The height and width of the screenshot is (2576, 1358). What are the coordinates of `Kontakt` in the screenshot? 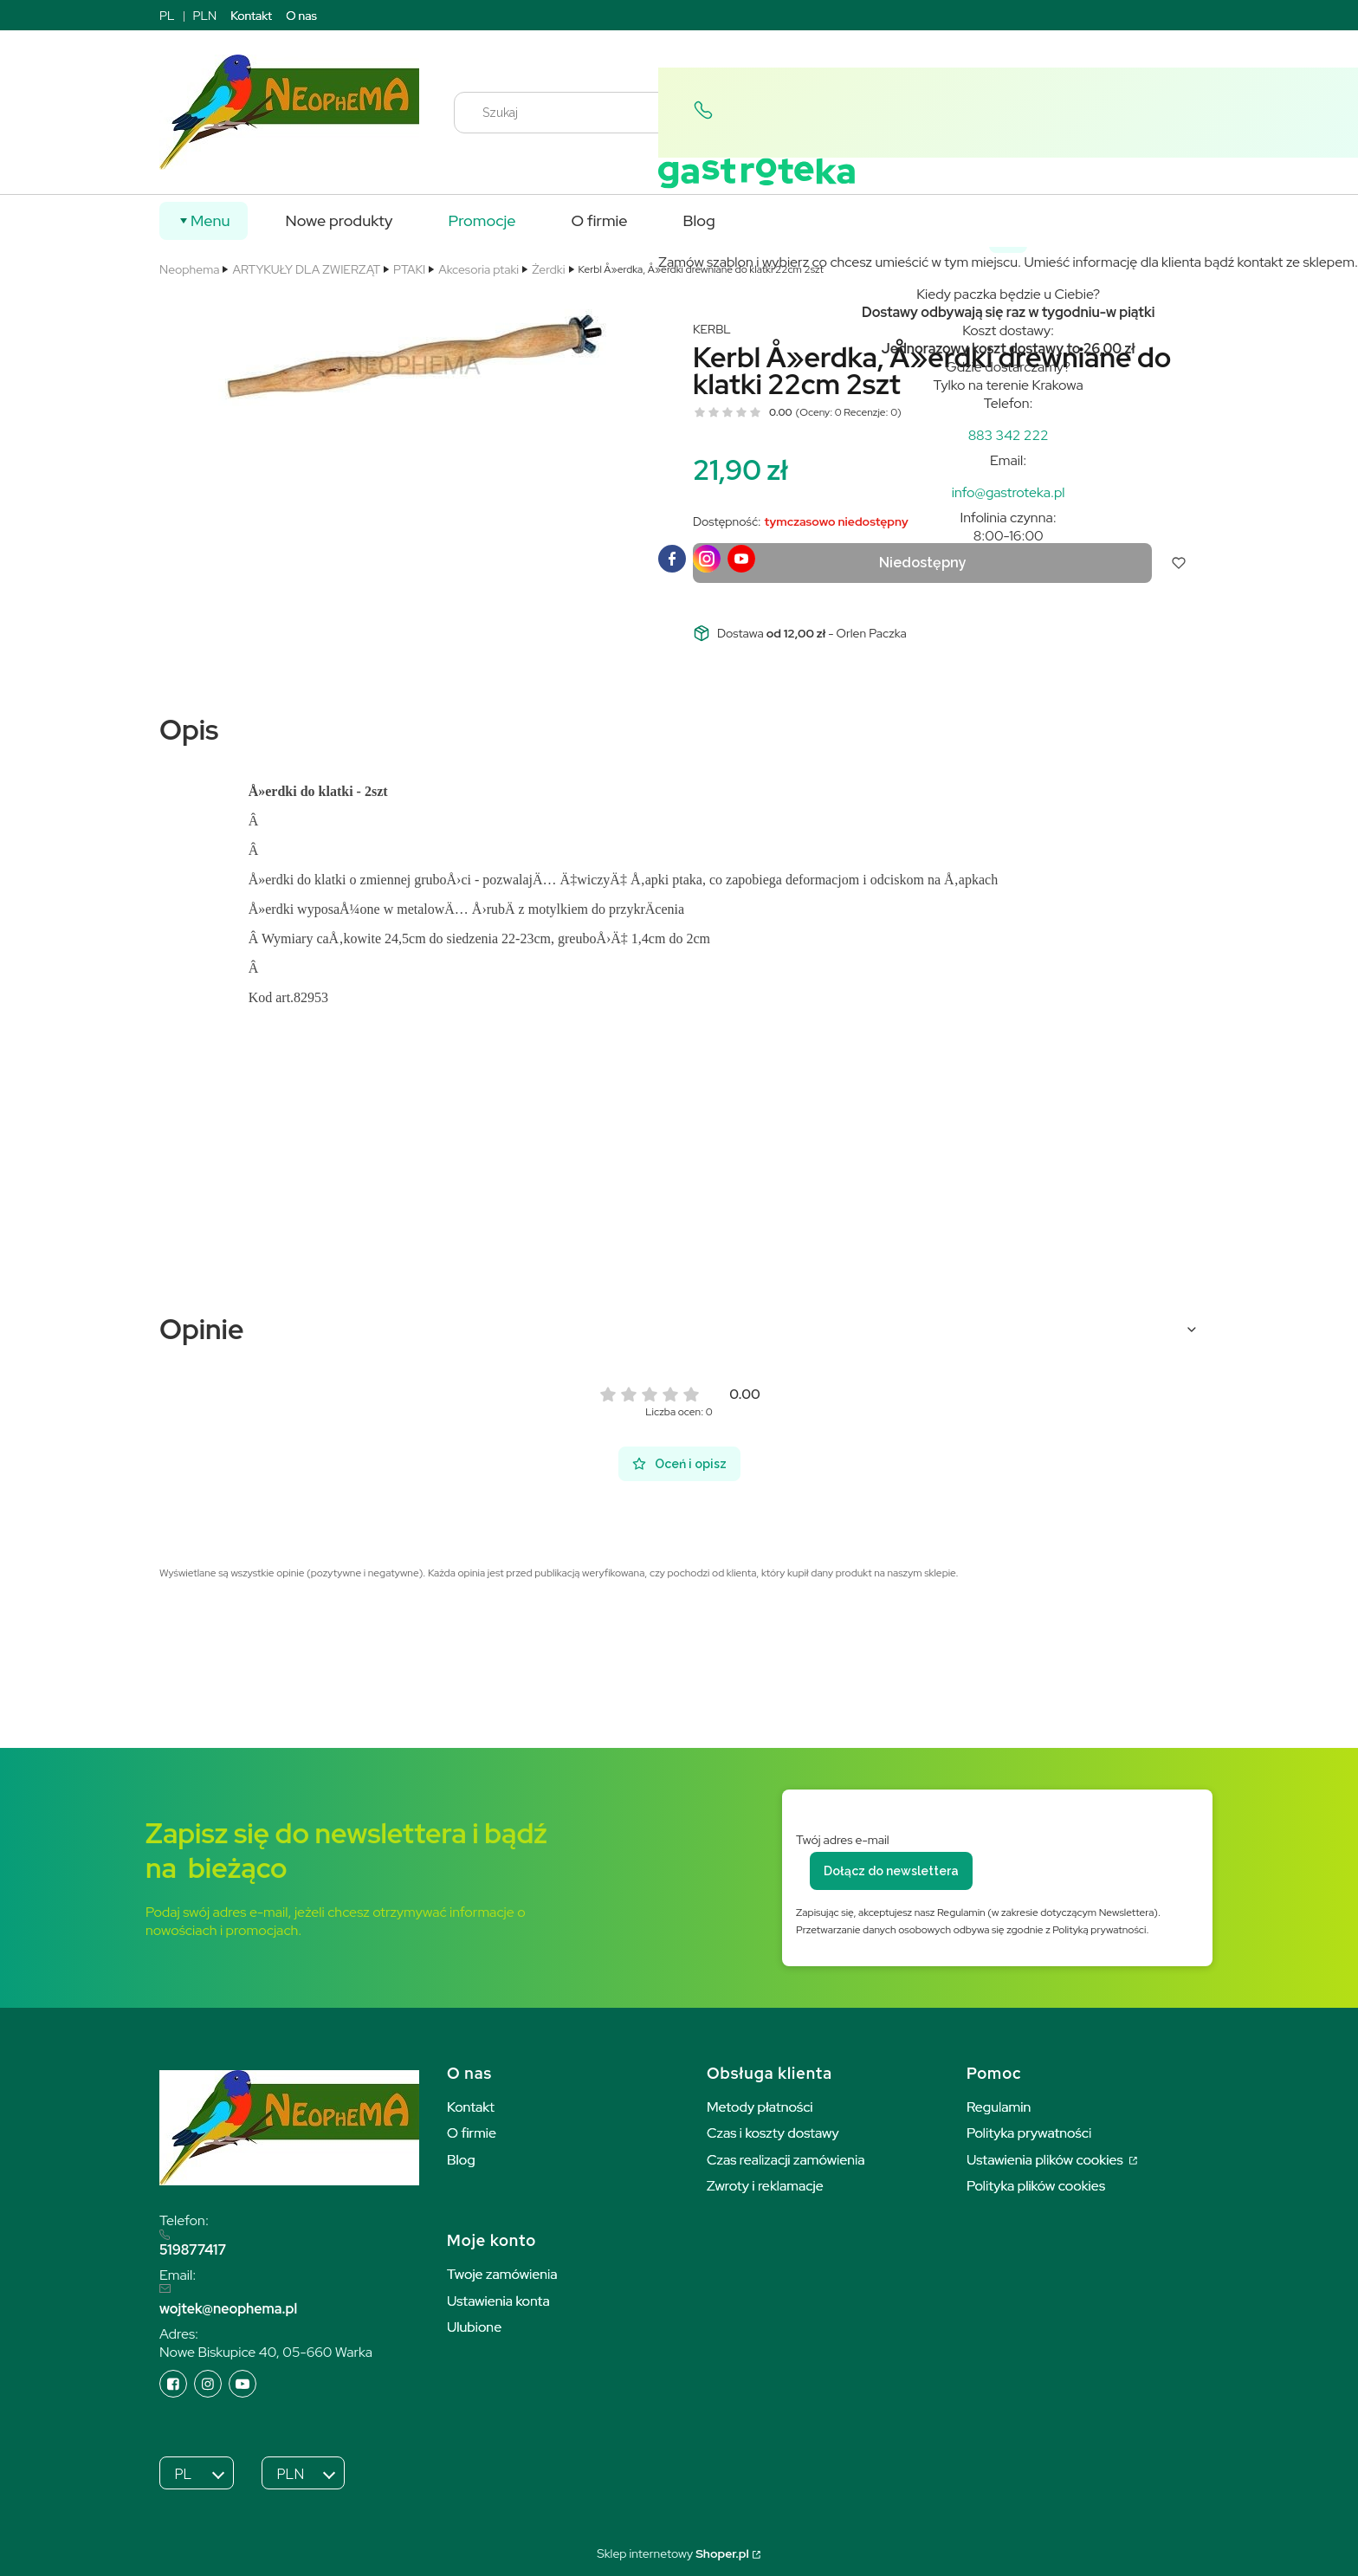 It's located at (251, 15).